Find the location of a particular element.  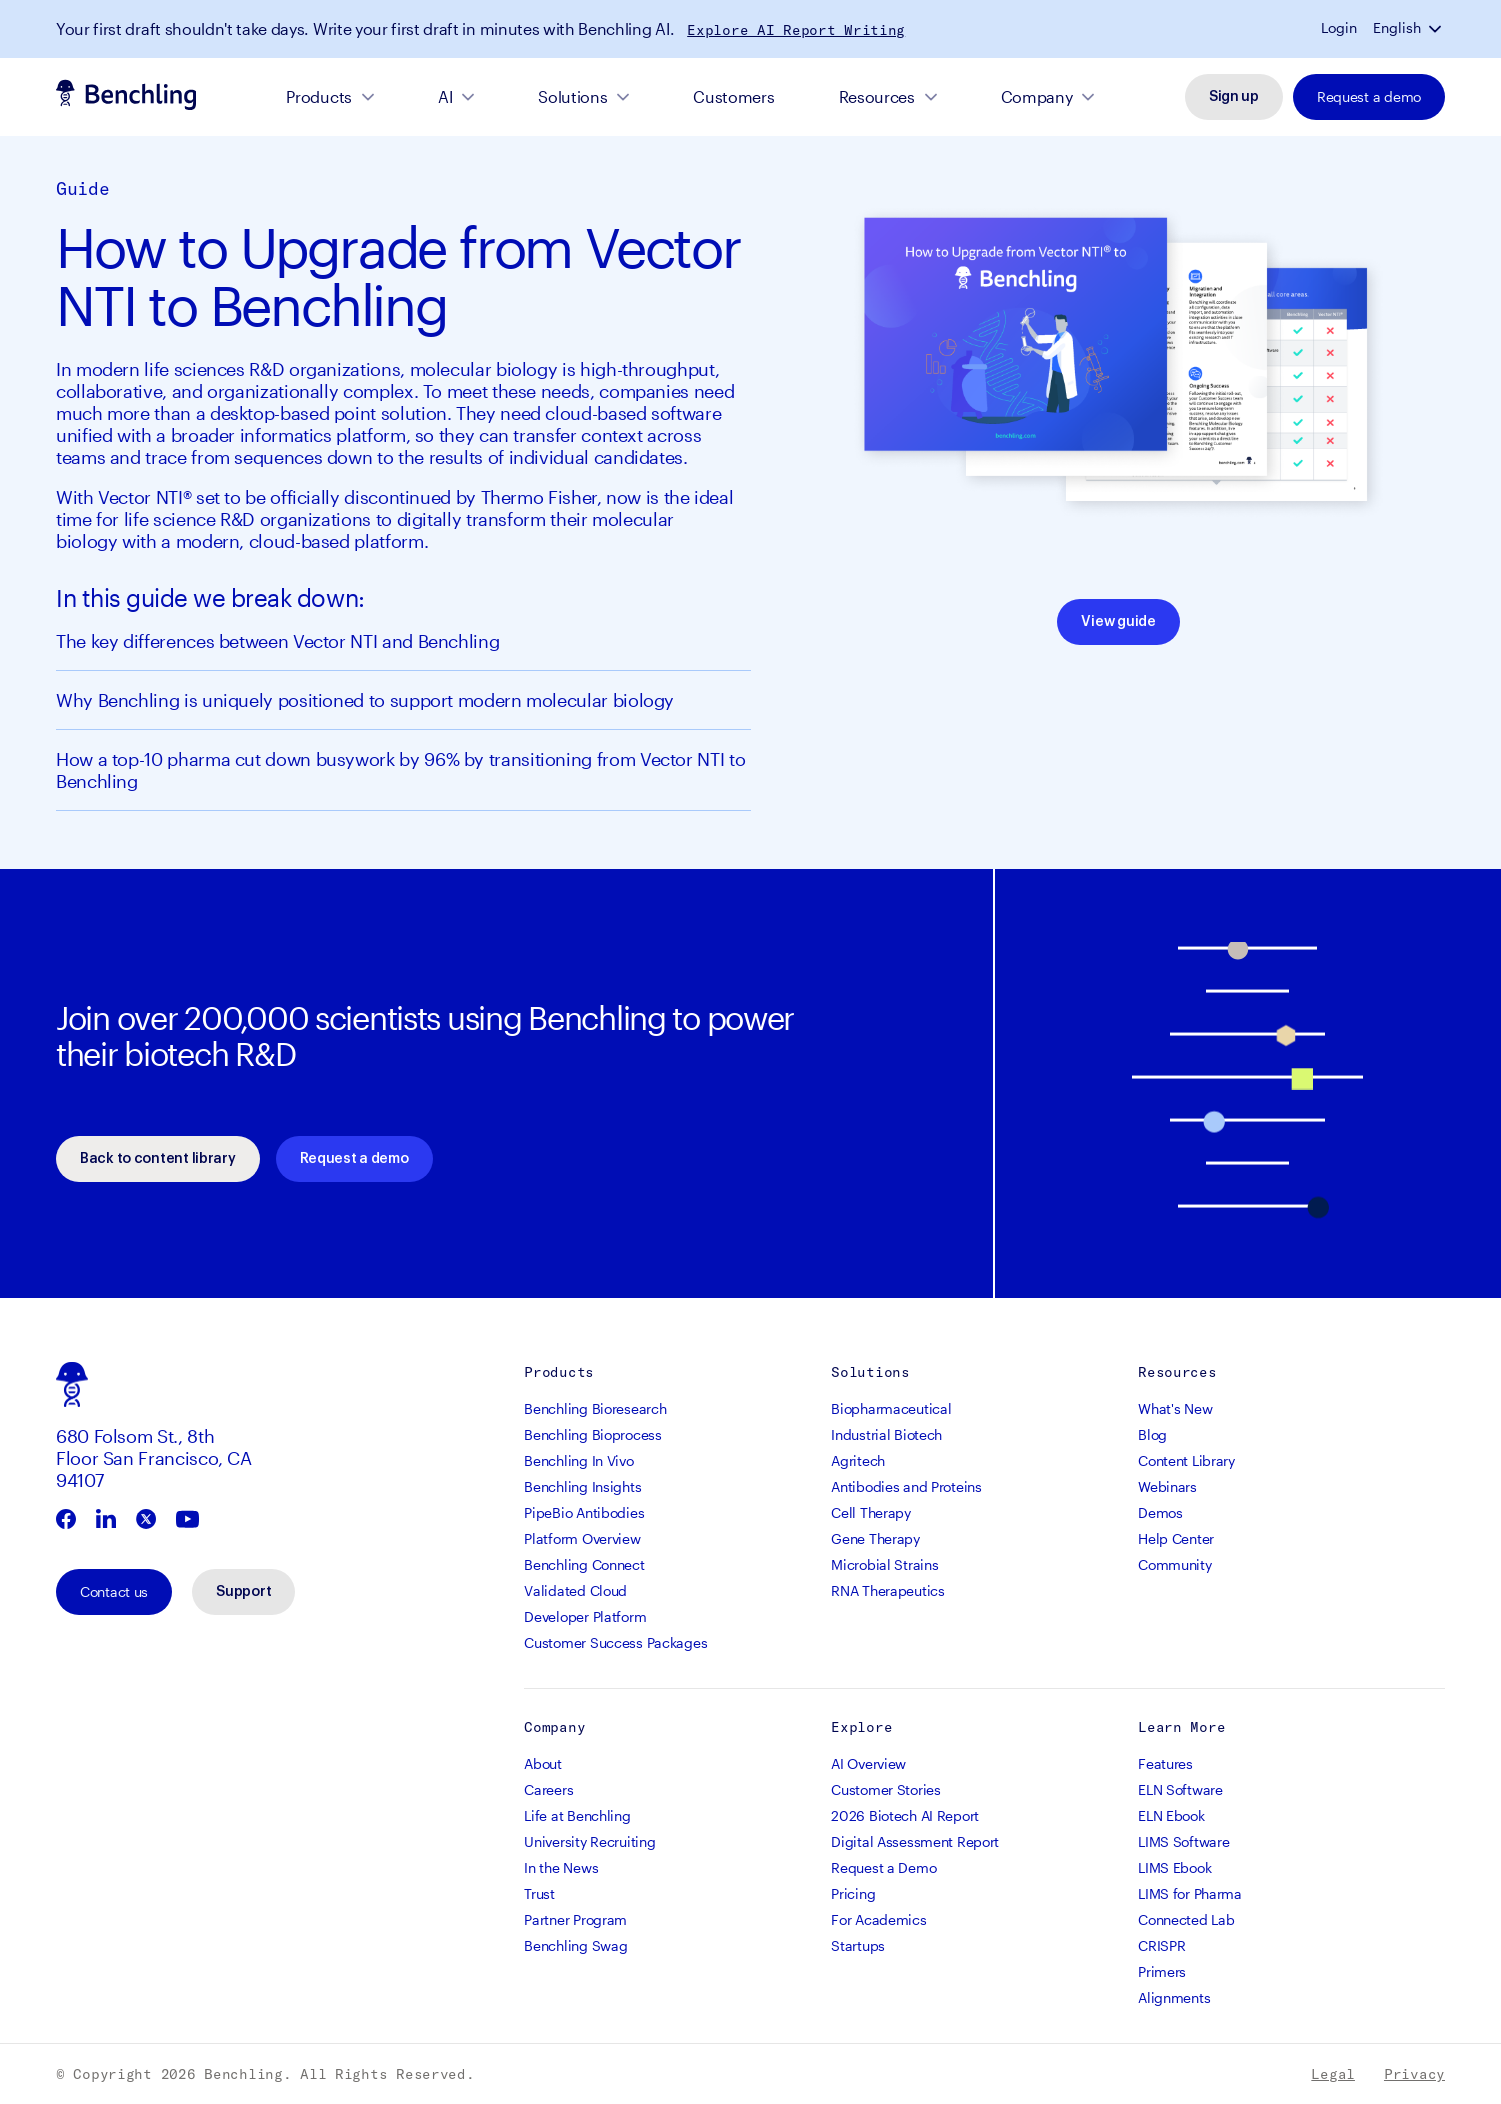

RNA Therapeutics is located at coordinates (888, 1590).